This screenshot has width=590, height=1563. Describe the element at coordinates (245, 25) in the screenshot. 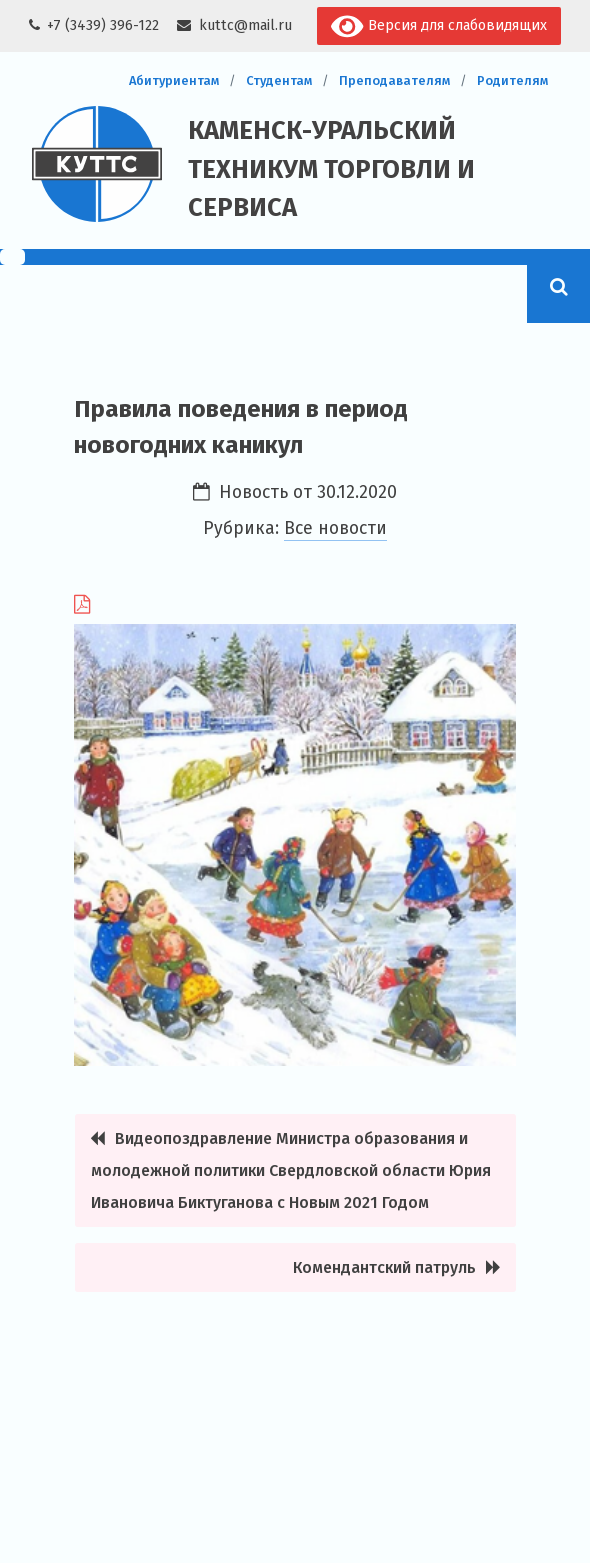

I see `kuttc@mail.ru` at that location.